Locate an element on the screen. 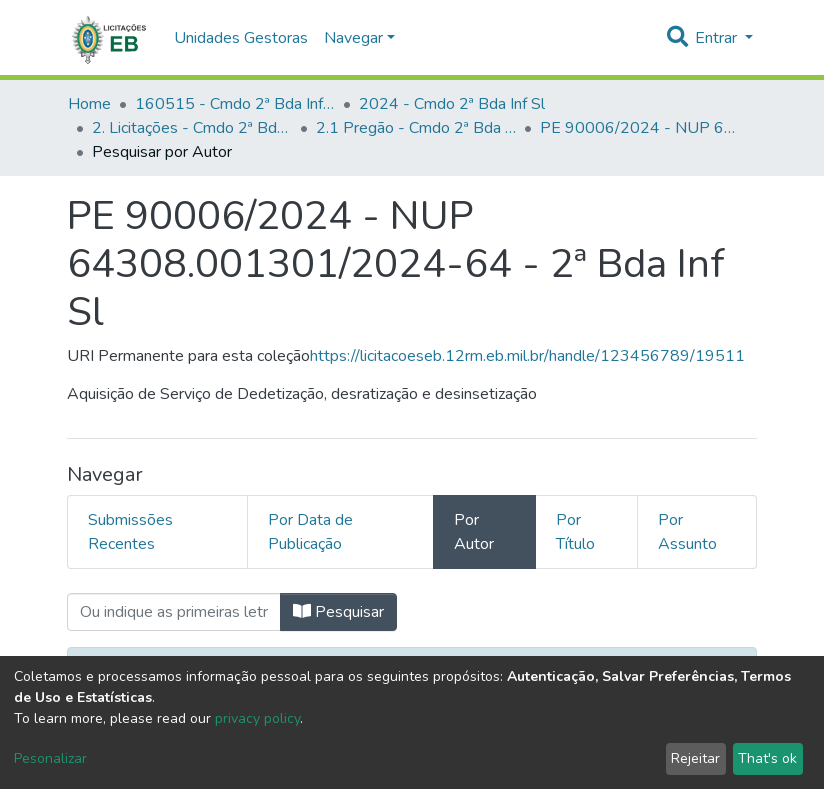 The image size is (824, 789). 2024 - Cmdo 2ª Bda Inf Sl is located at coordinates (452, 104).